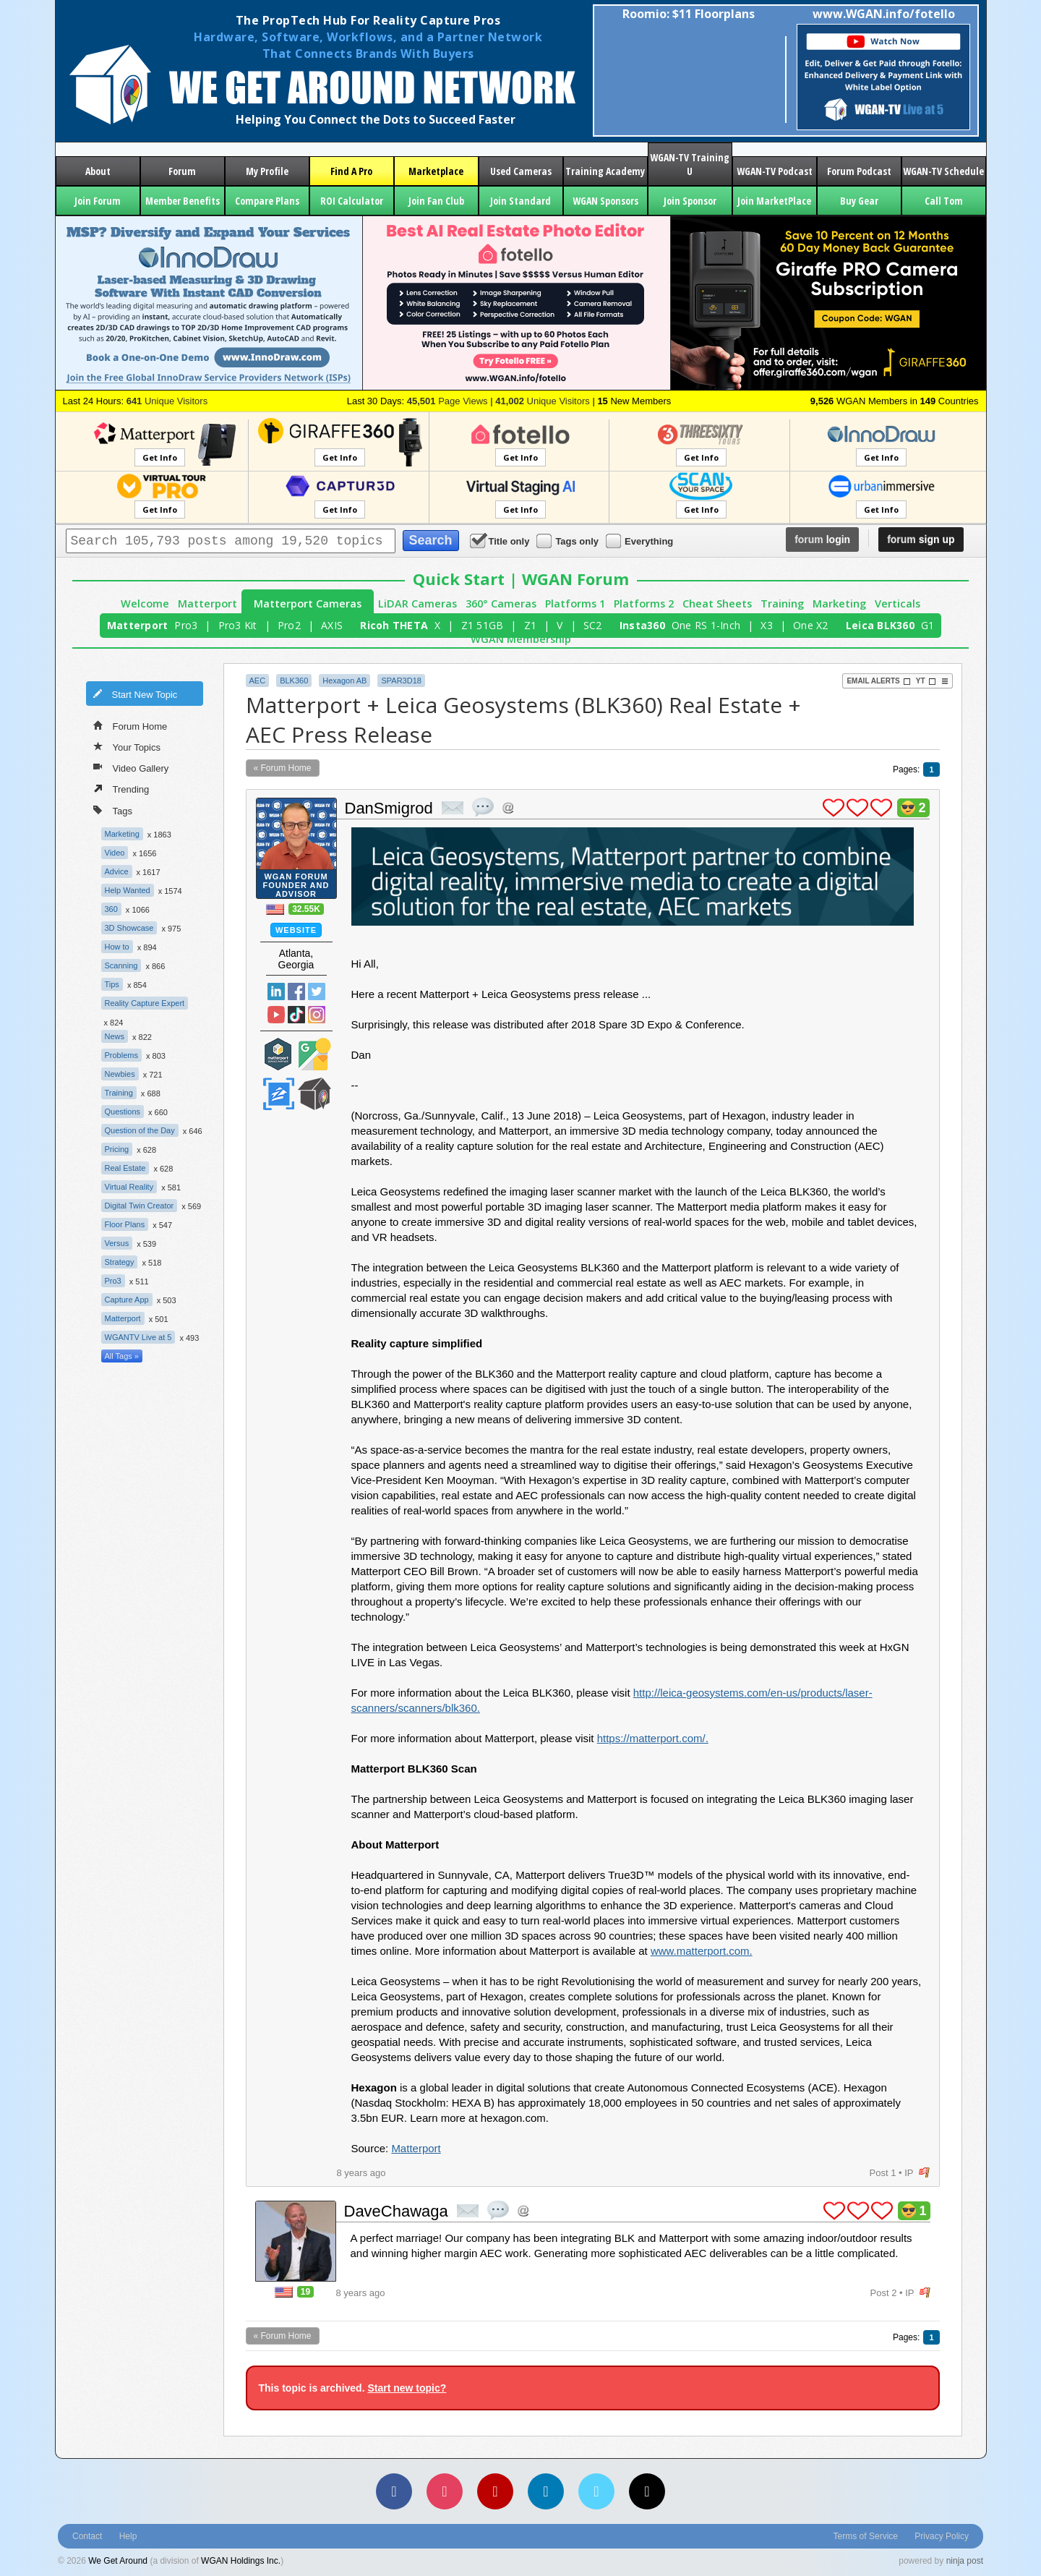  Describe the element at coordinates (435, 171) in the screenshot. I see `Marketplace` at that location.